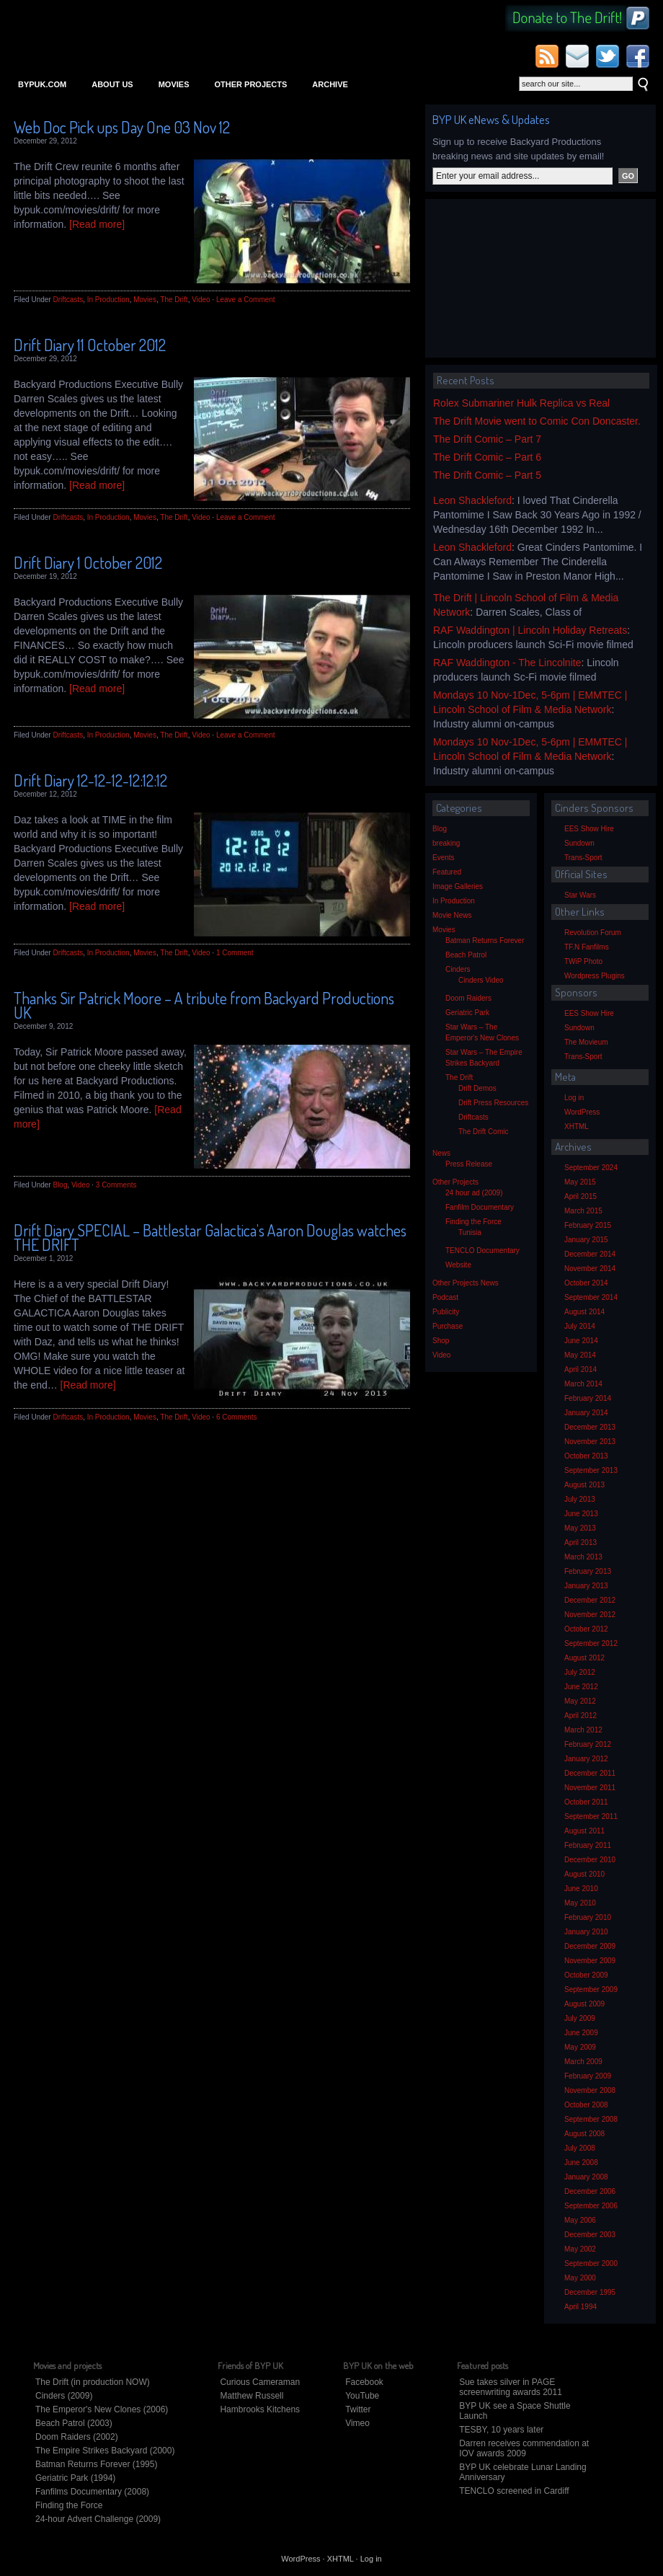 This screenshot has width=663, height=2576. I want to click on Purchase, so click(447, 1326).